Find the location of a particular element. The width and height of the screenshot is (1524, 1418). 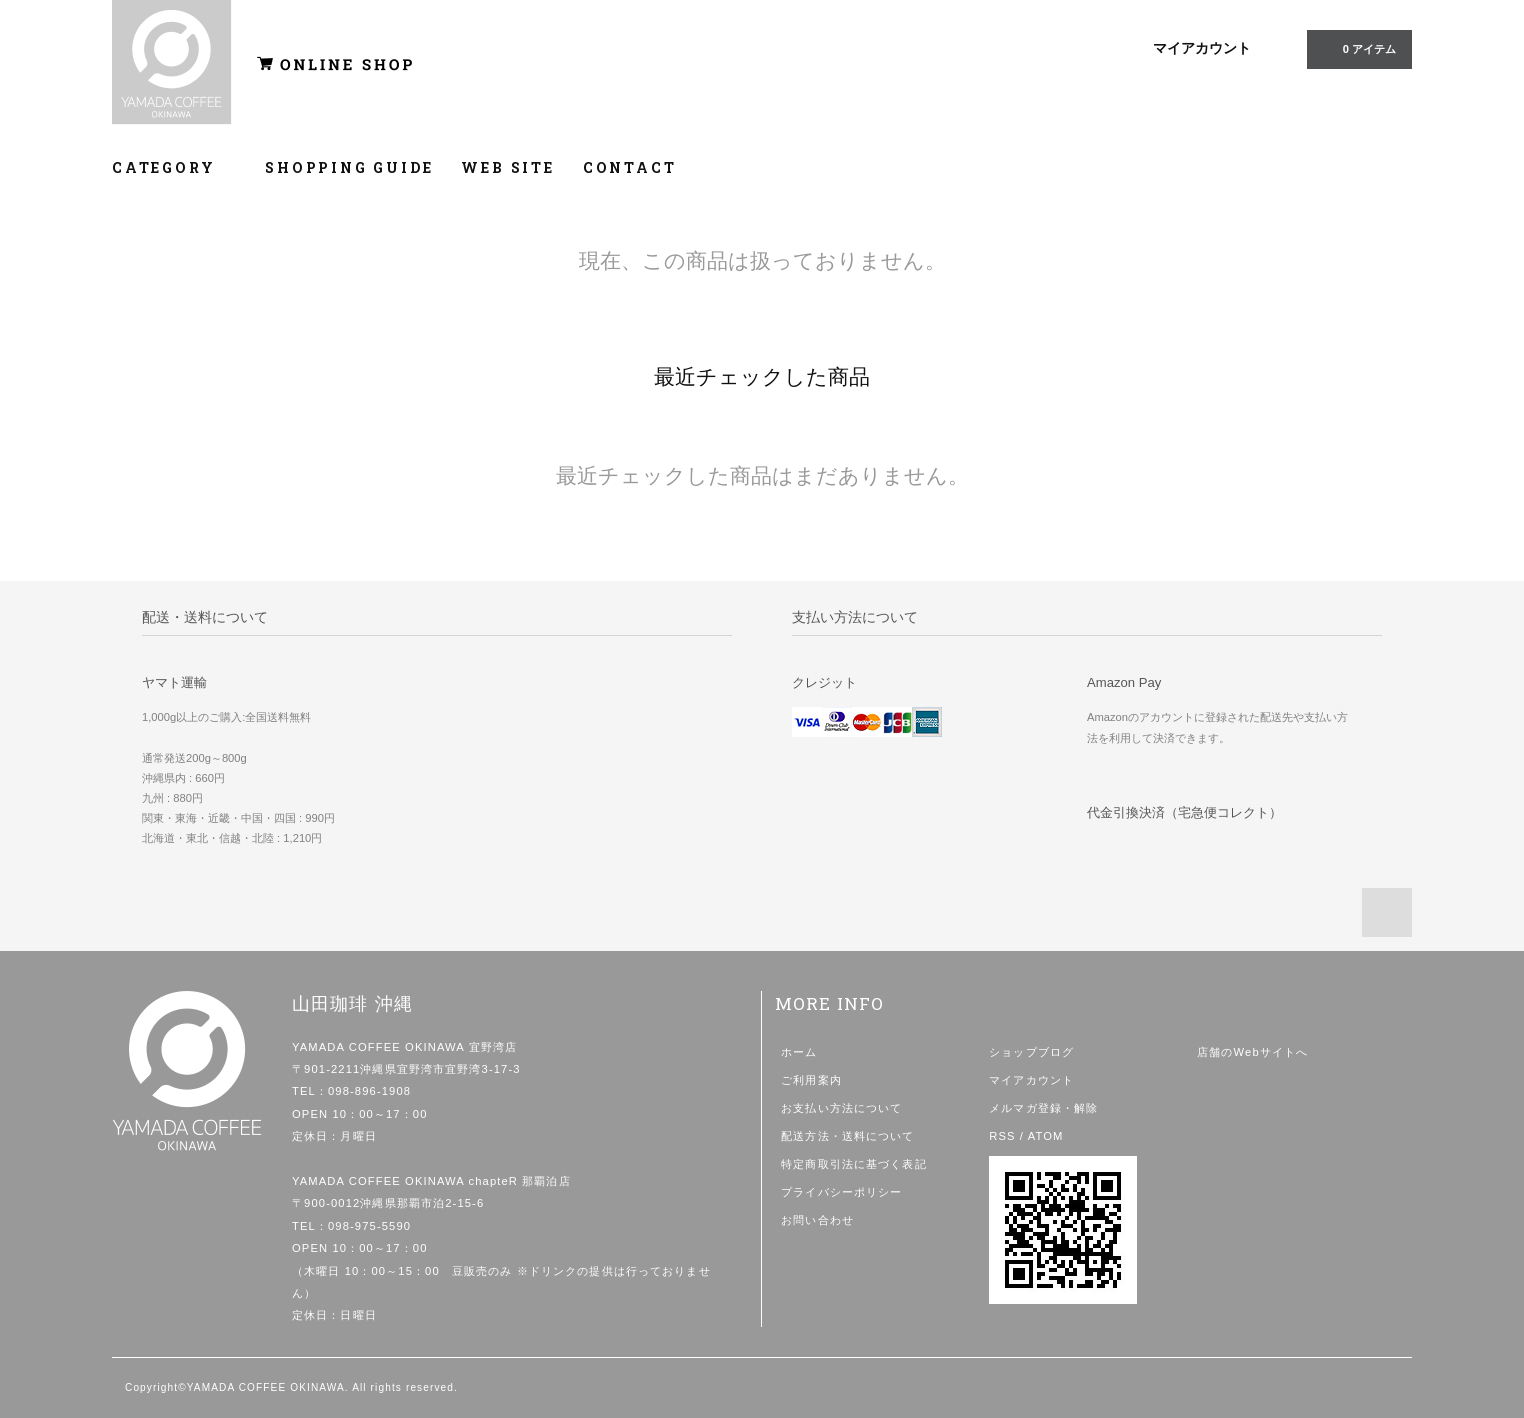

098-896-1908 is located at coordinates (369, 1091).